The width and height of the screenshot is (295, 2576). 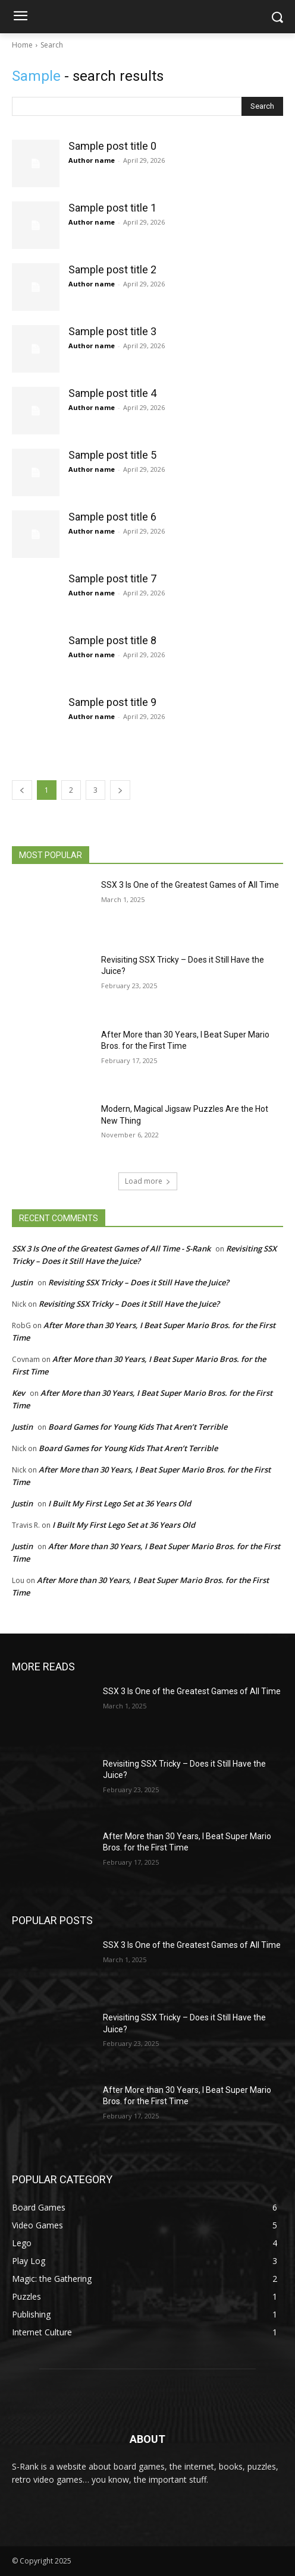 What do you see at coordinates (112, 702) in the screenshot?
I see `Sample post title 9` at bounding box center [112, 702].